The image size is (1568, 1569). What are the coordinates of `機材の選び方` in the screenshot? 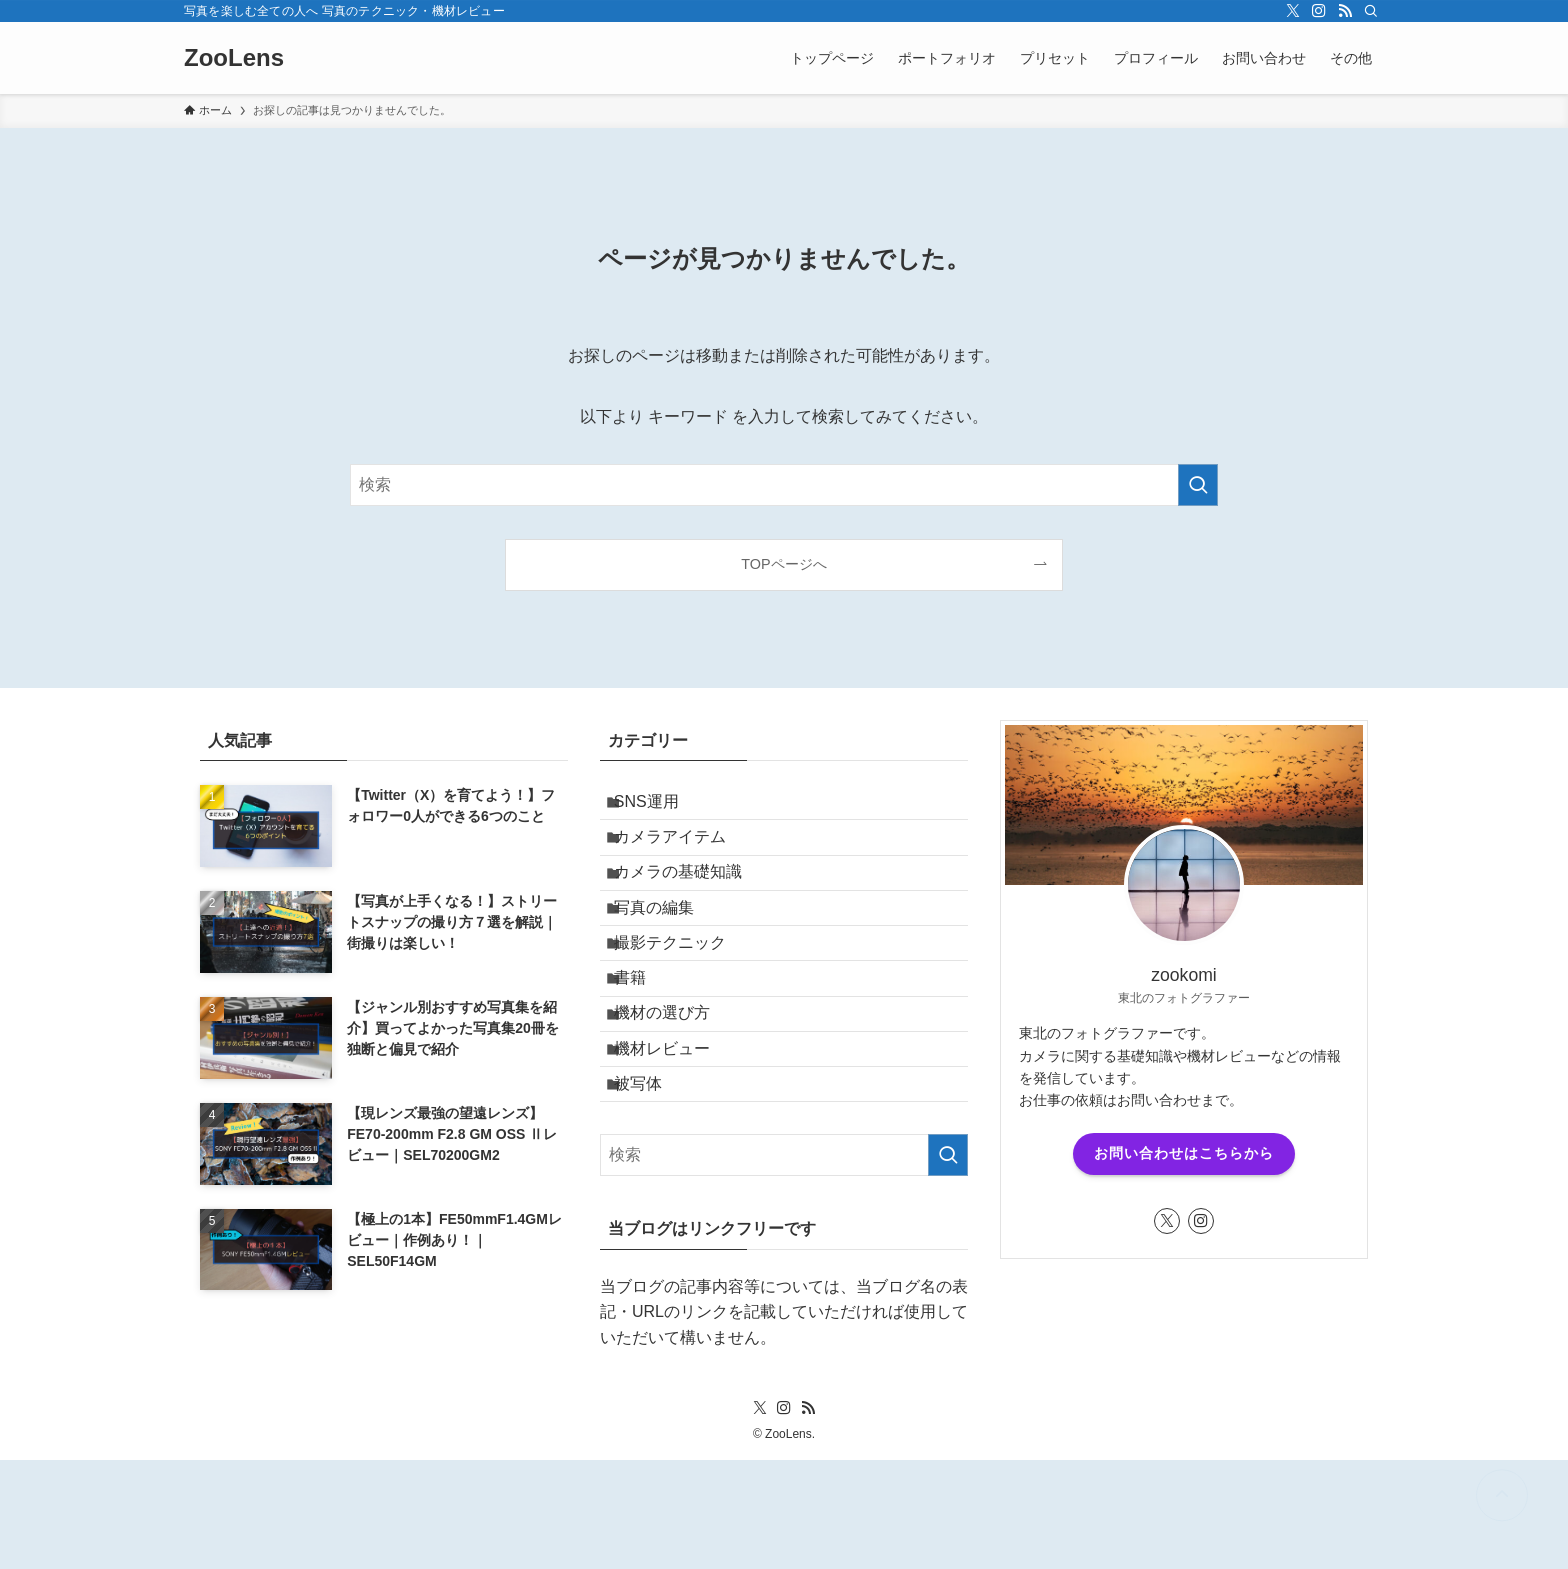 It's located at (676, 1091).